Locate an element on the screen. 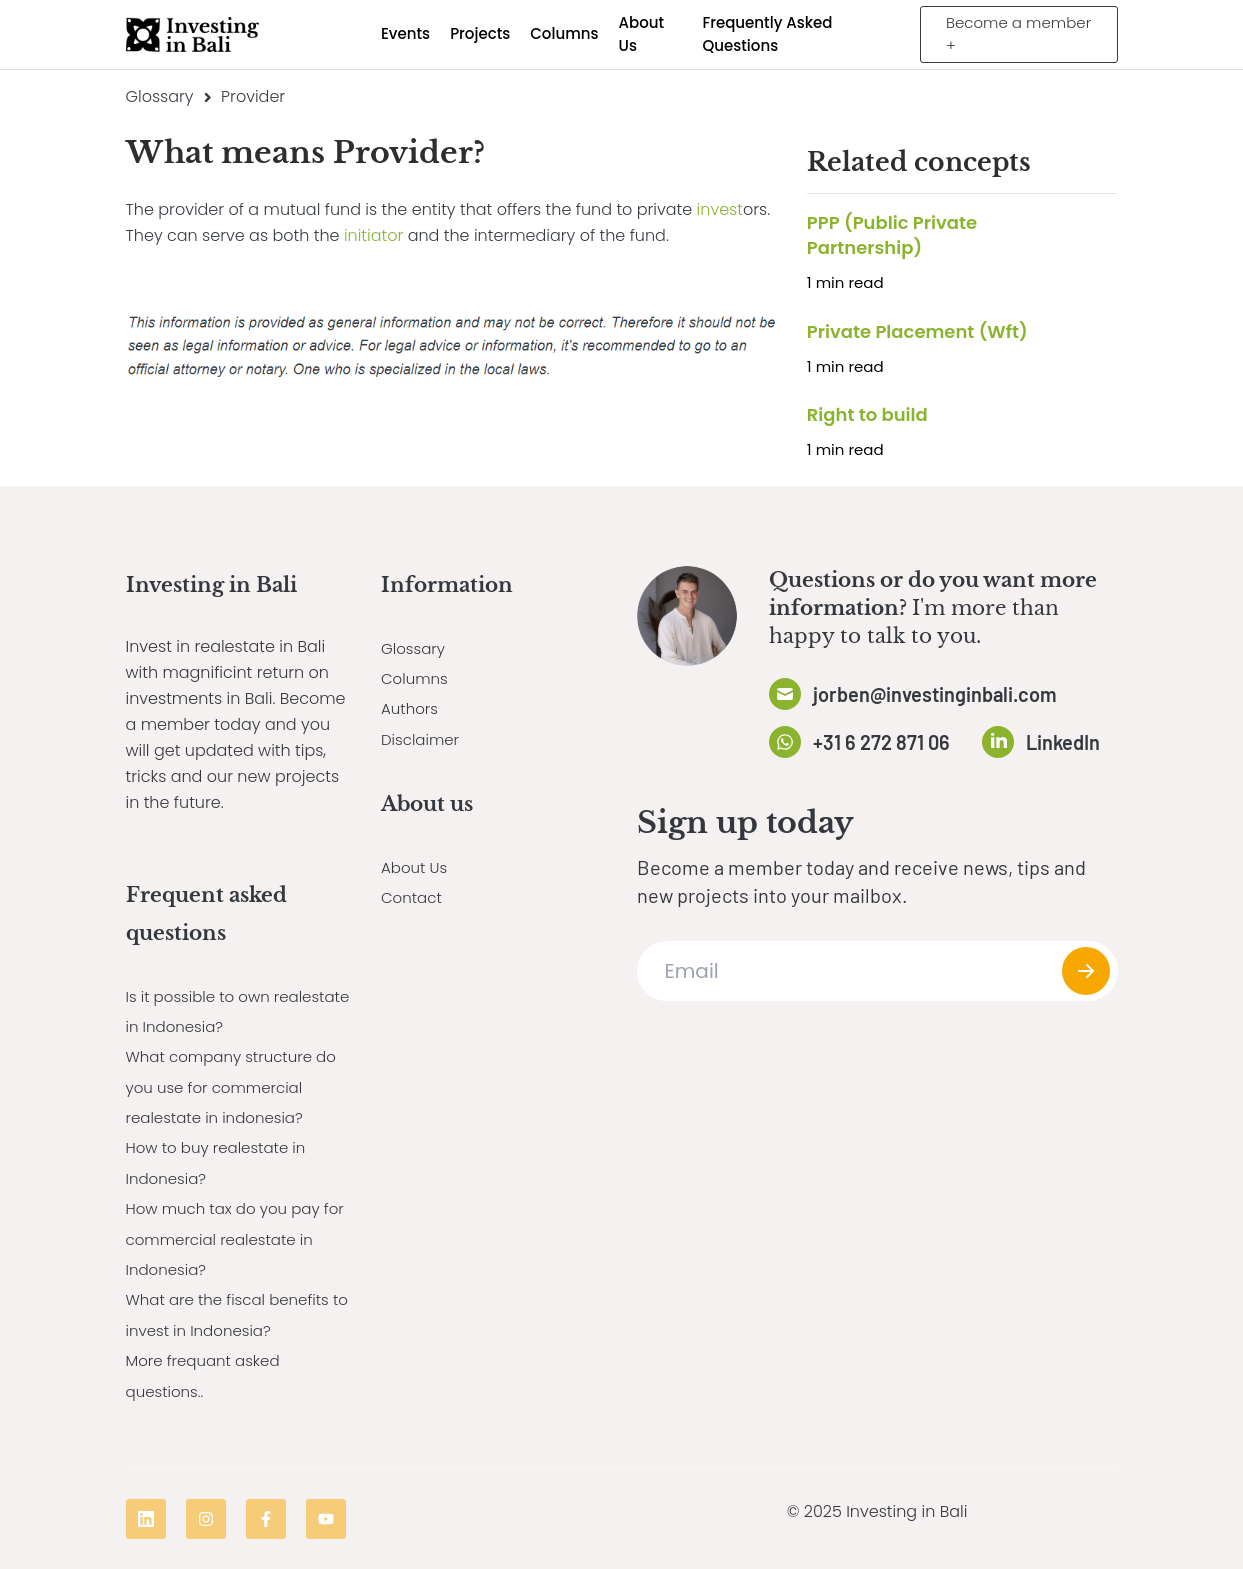 Image resolution: width=1243 pixels, height=1569 pixels. initiator is located at coordinates (373, 235).